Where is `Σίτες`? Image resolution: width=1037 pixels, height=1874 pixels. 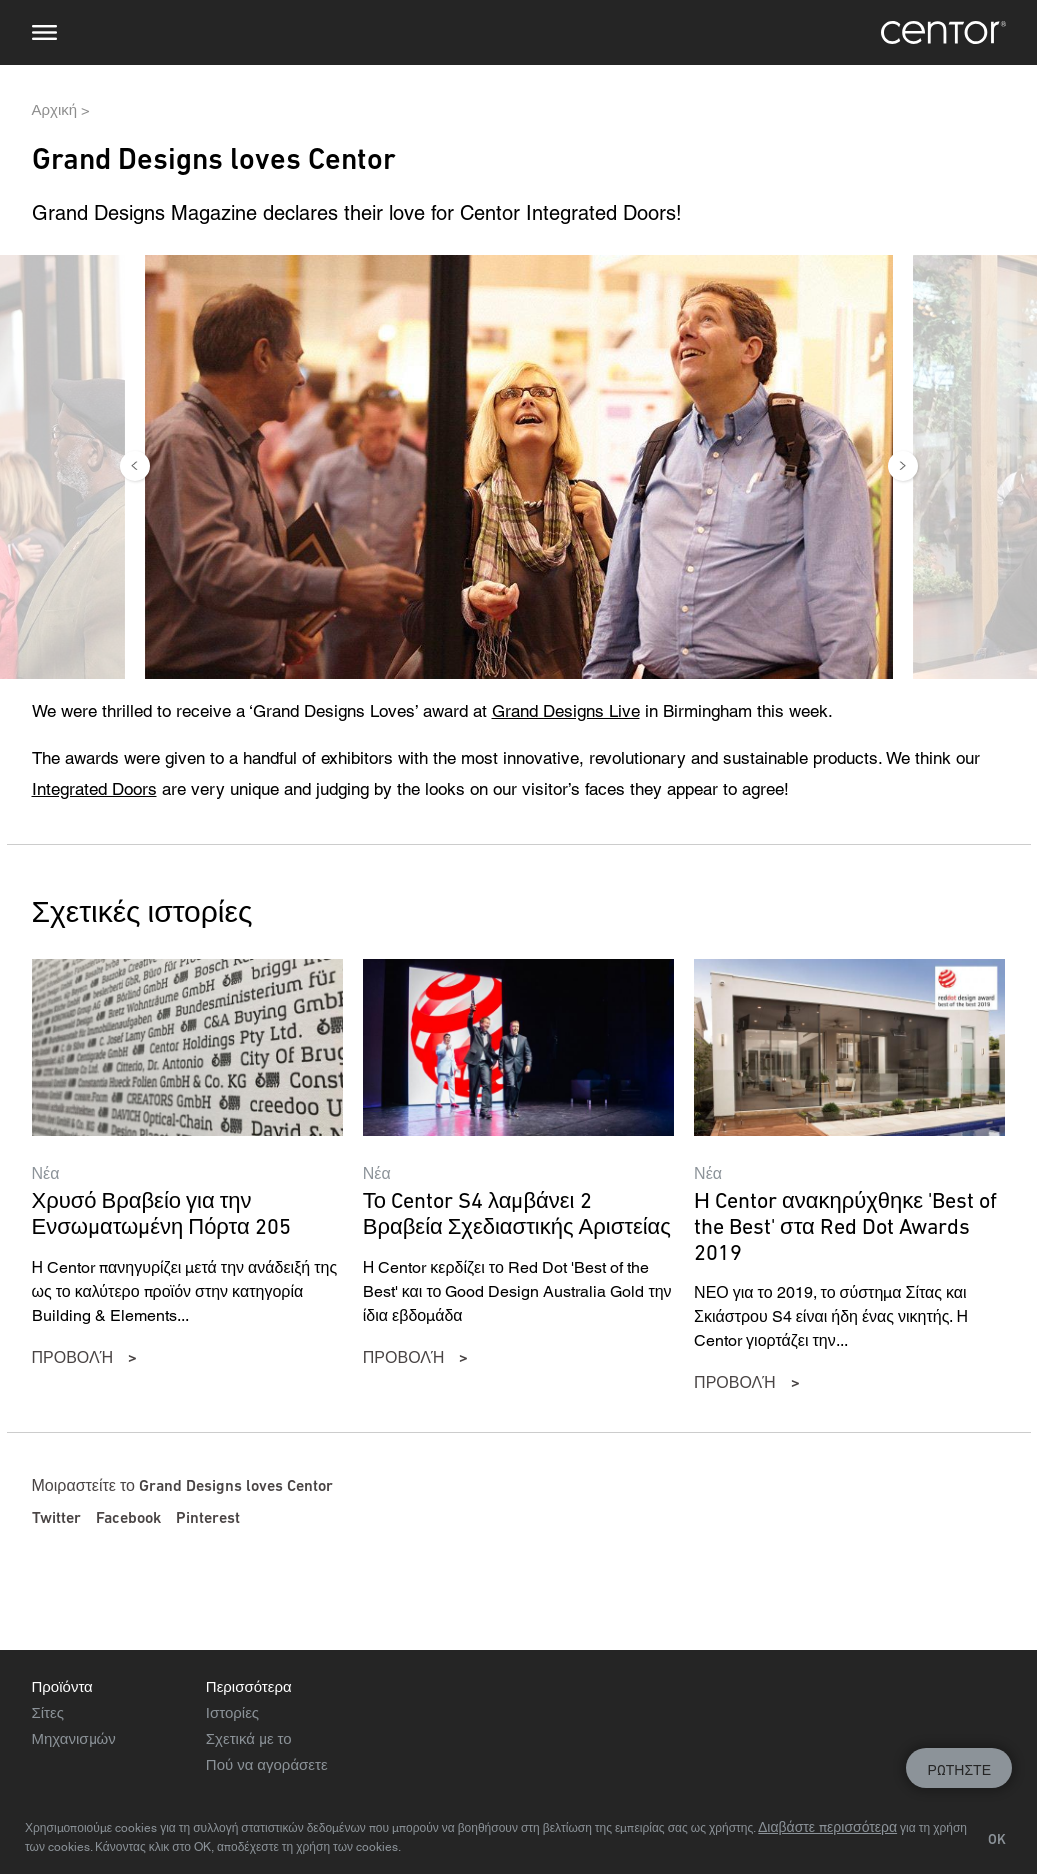 Σίτες is located at coordinates (48, 1712).